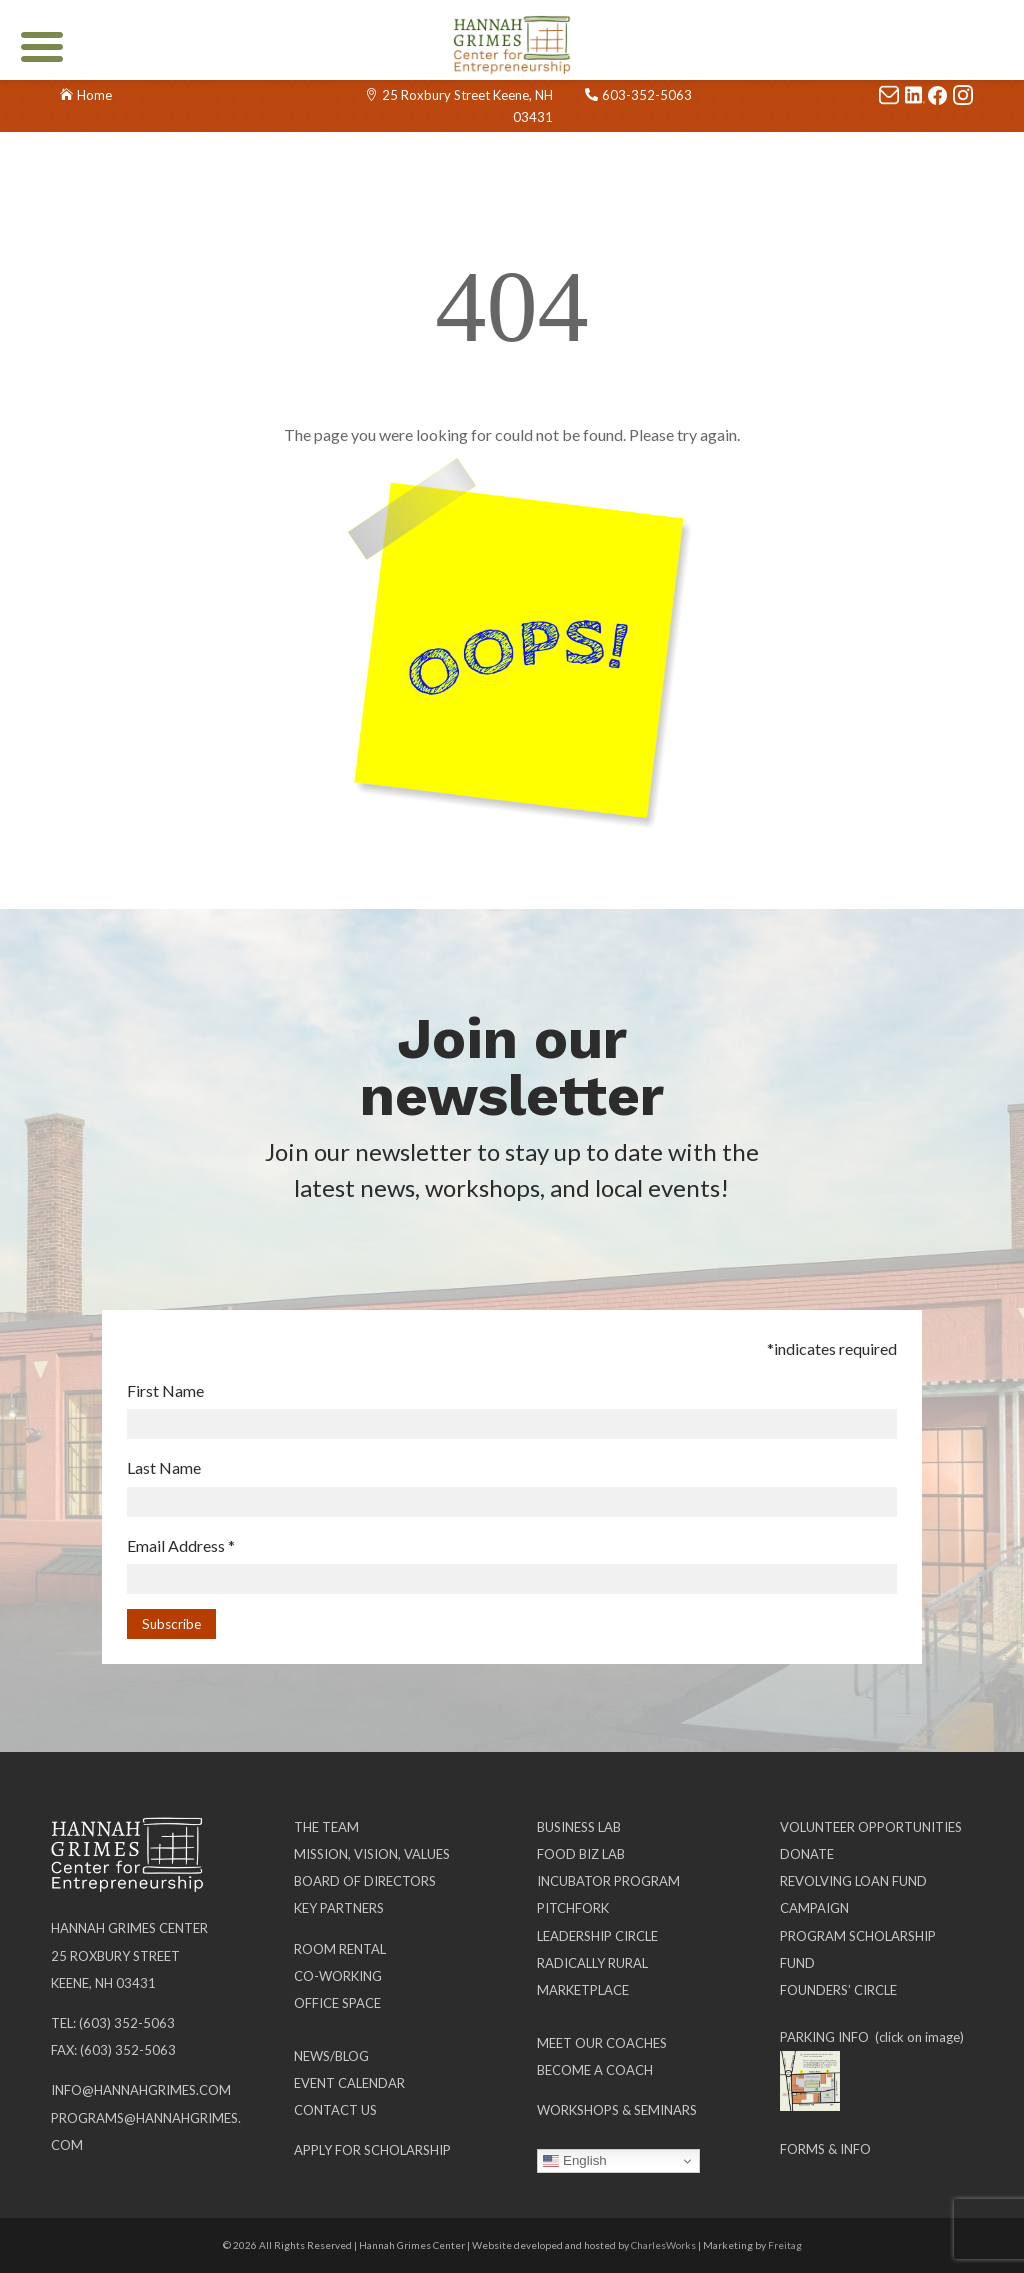  Describe the element at coordinates (602, 2043) in the screenshot. I see `Meet our Coaches` at that location.